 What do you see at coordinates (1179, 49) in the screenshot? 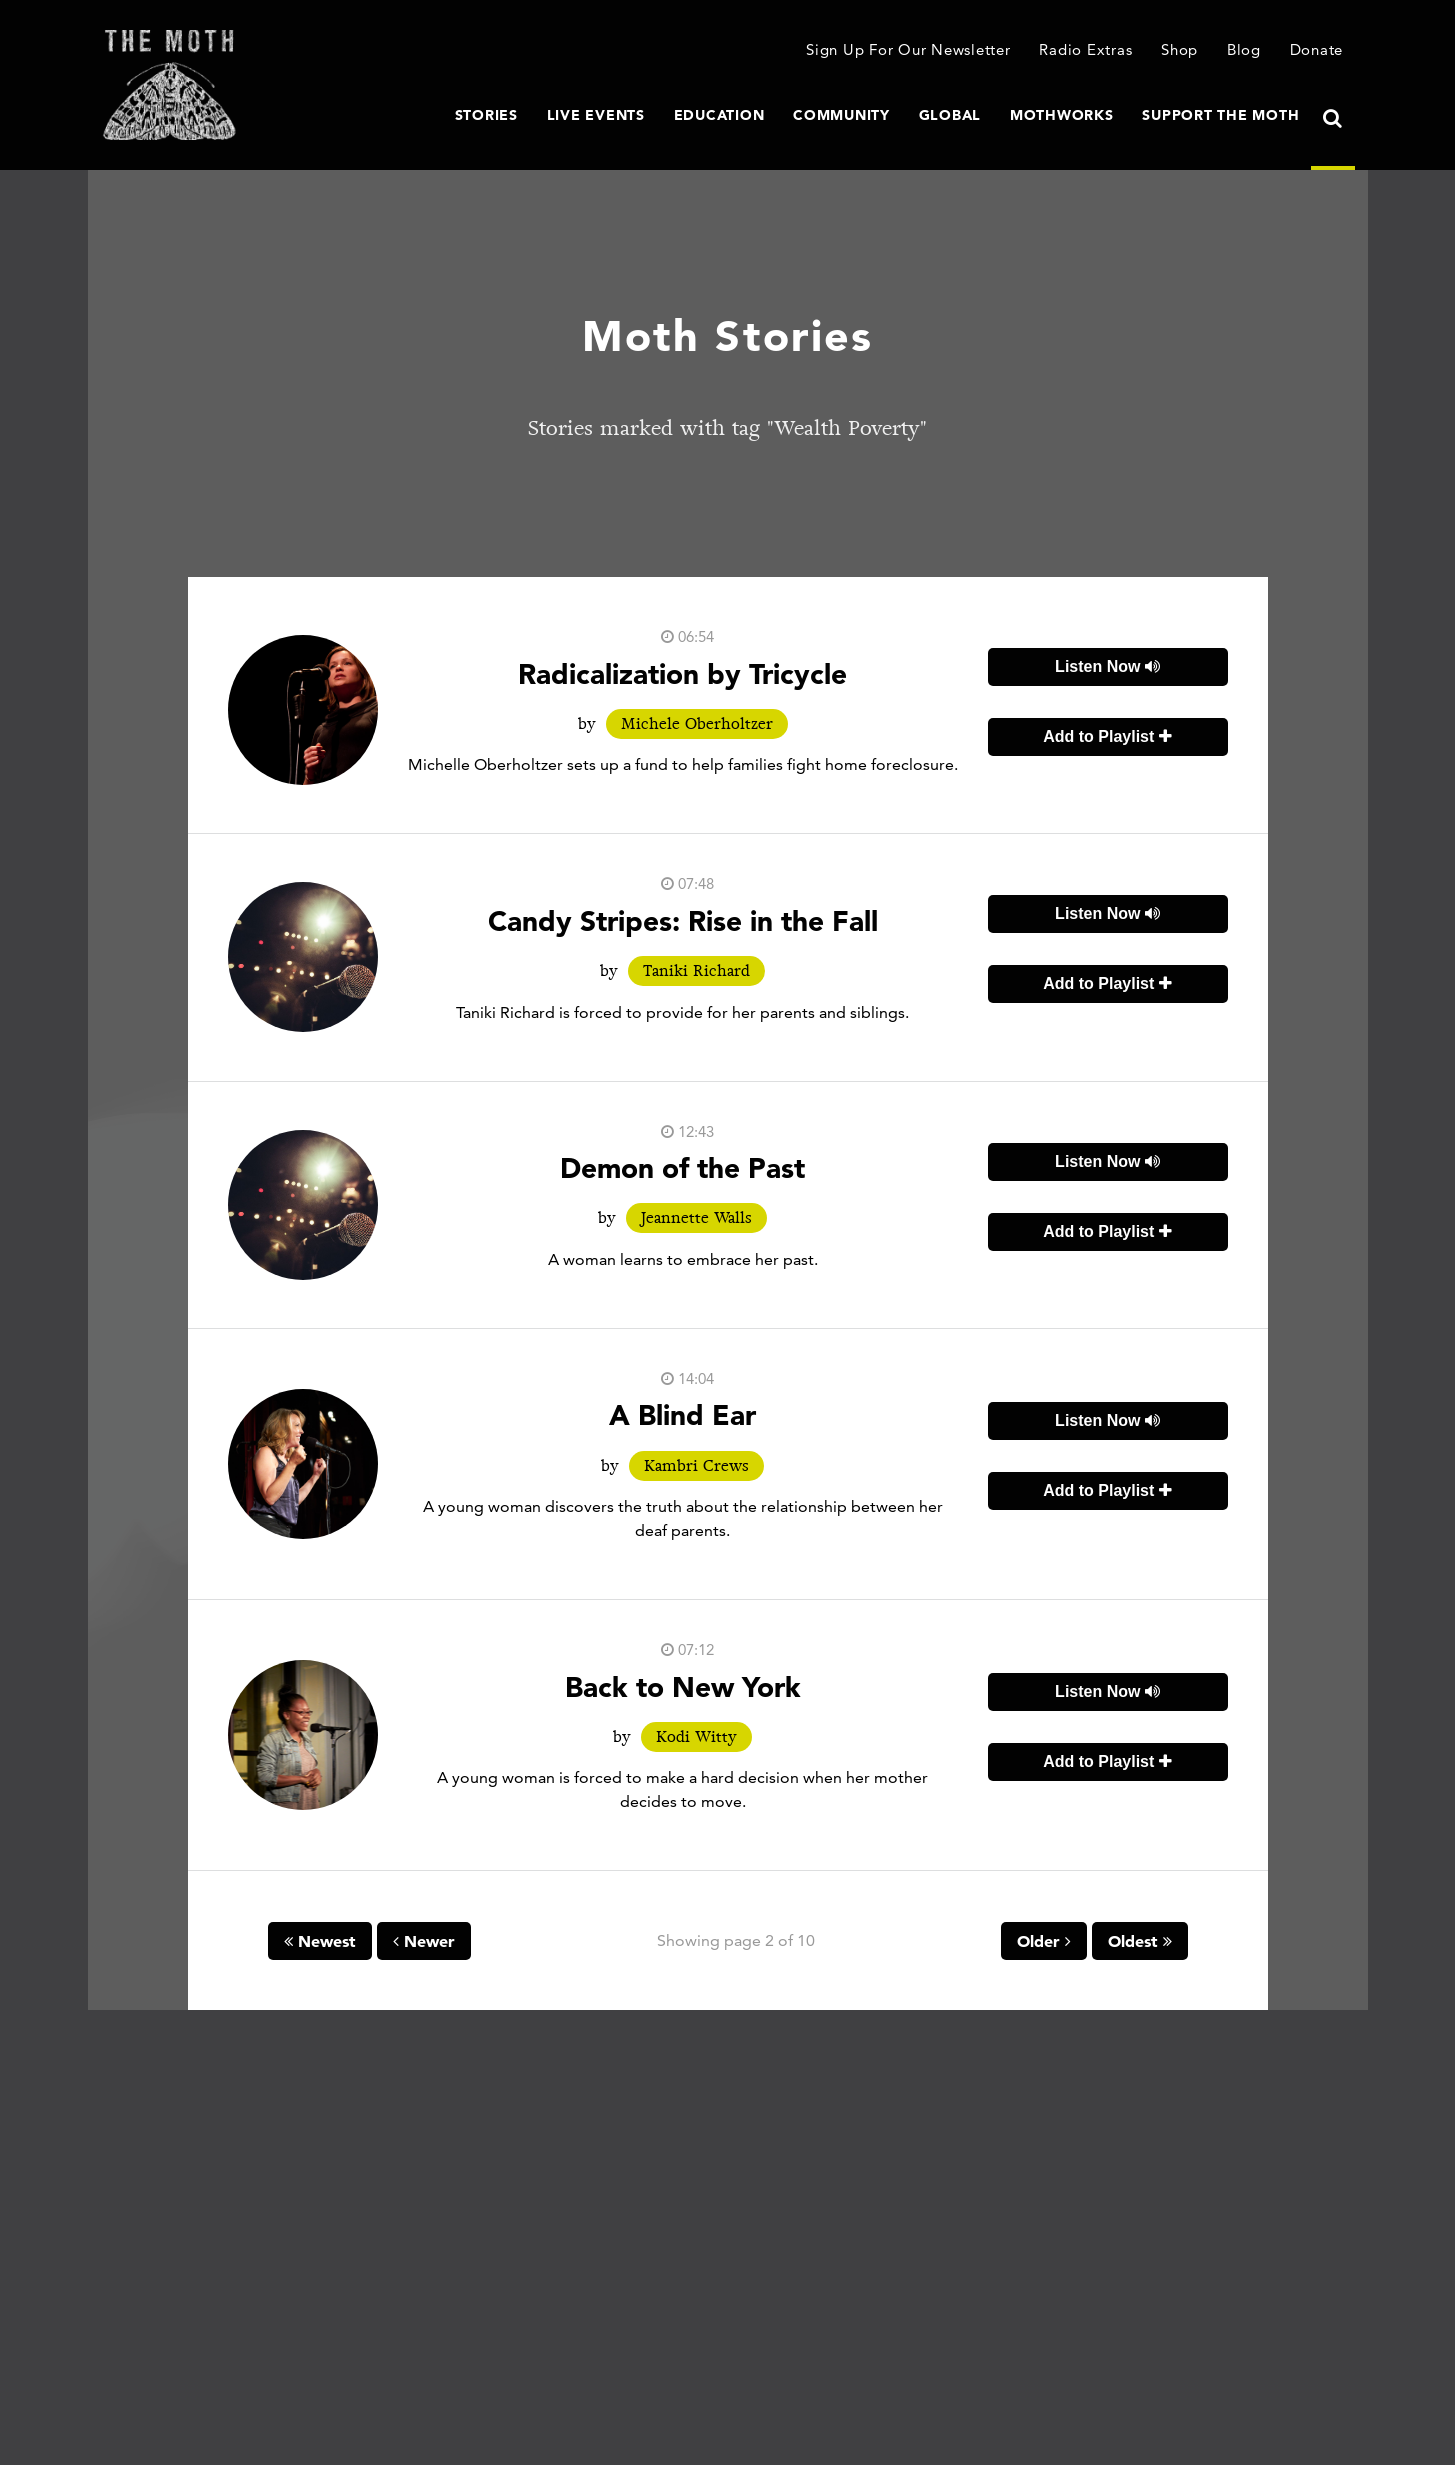
I see `Shop` at bounding box center [1179, 49].